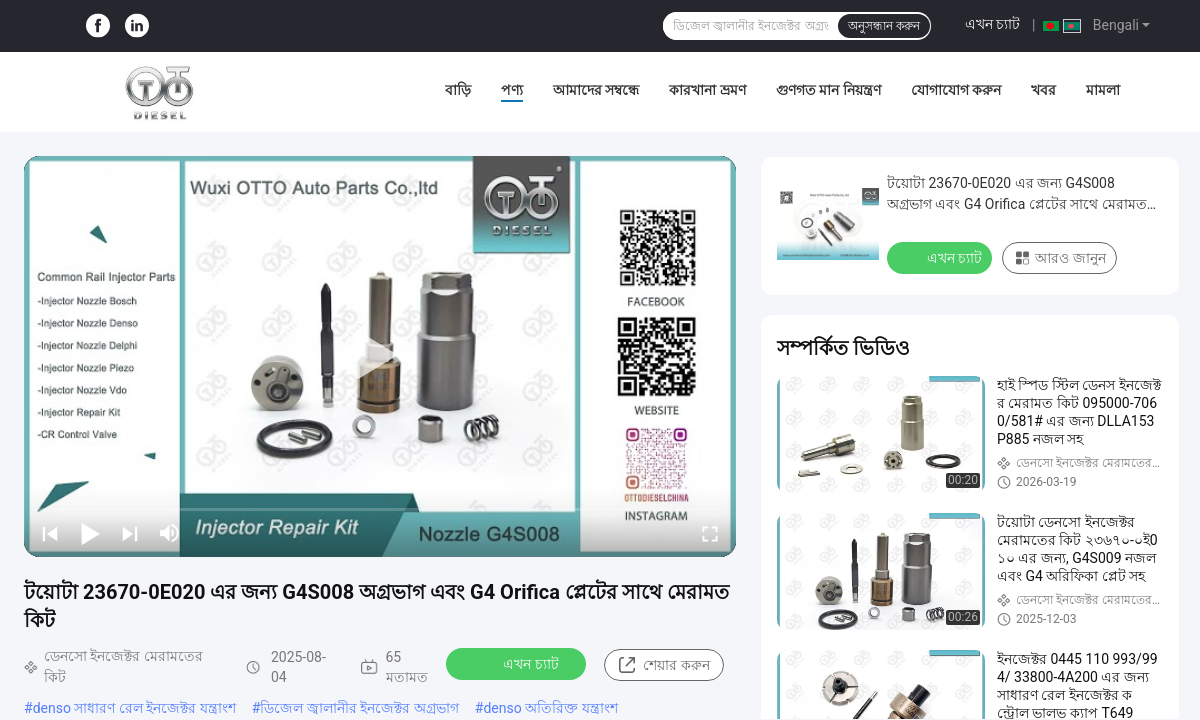 Image resolution: width=1200 pixels, height=720 pixels. What do you see at coordinates (90, 533) in the screenshot?
I see `[play/pause]` at bounding box center [90, 533].